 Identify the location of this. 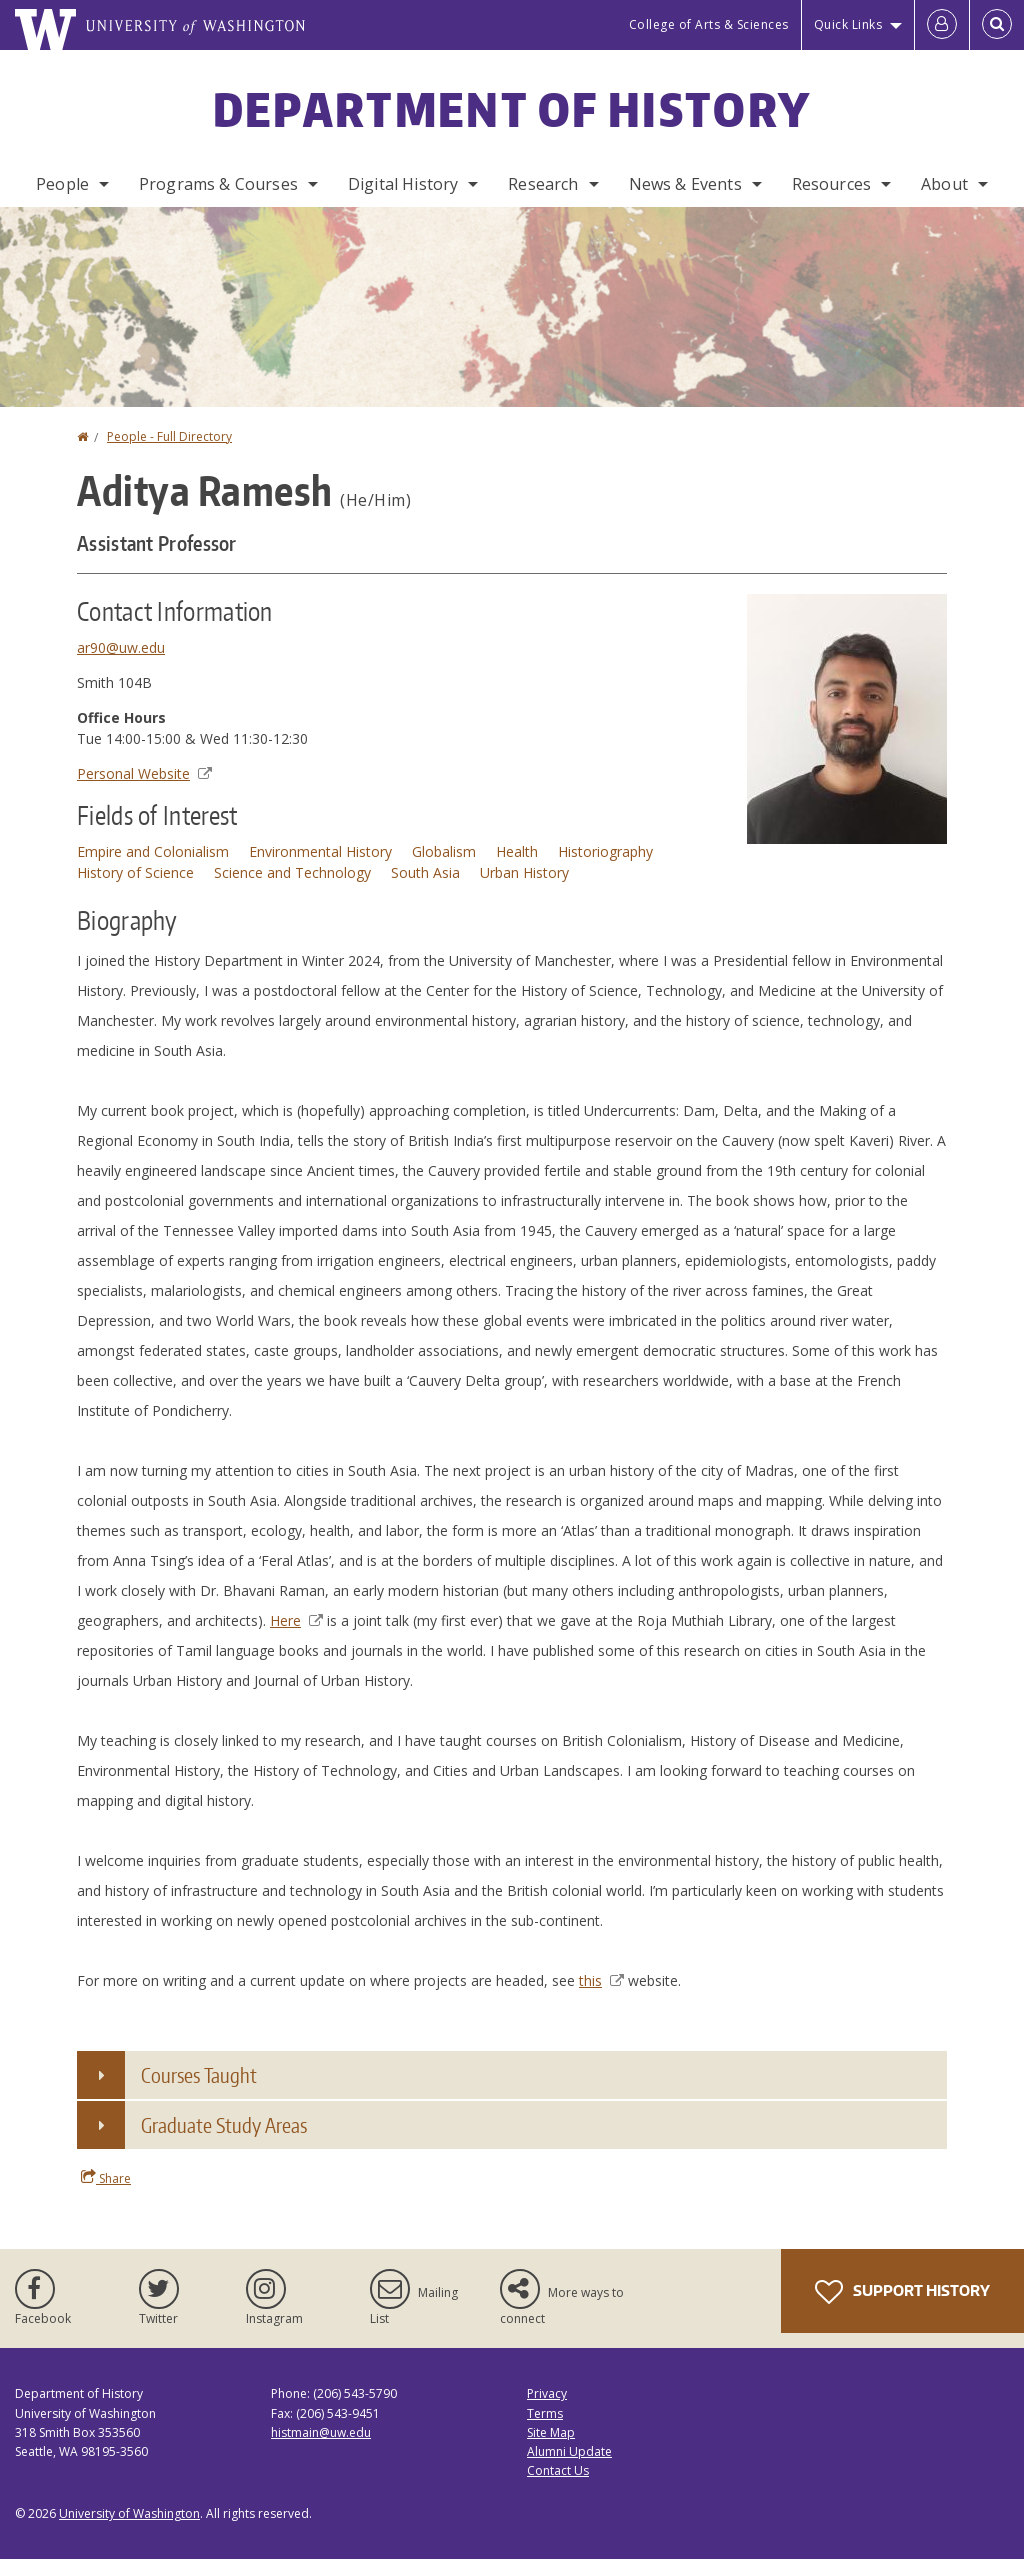
(601, 1980).